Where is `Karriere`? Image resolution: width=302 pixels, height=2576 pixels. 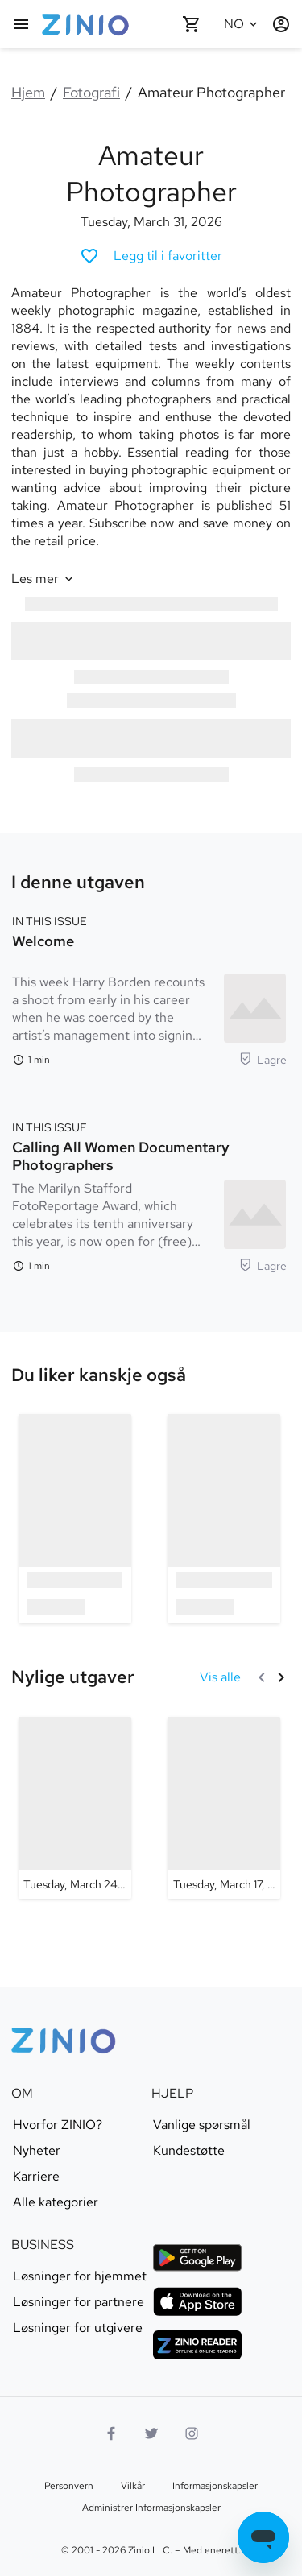
Karriere is located at coordinates (36, 2176).